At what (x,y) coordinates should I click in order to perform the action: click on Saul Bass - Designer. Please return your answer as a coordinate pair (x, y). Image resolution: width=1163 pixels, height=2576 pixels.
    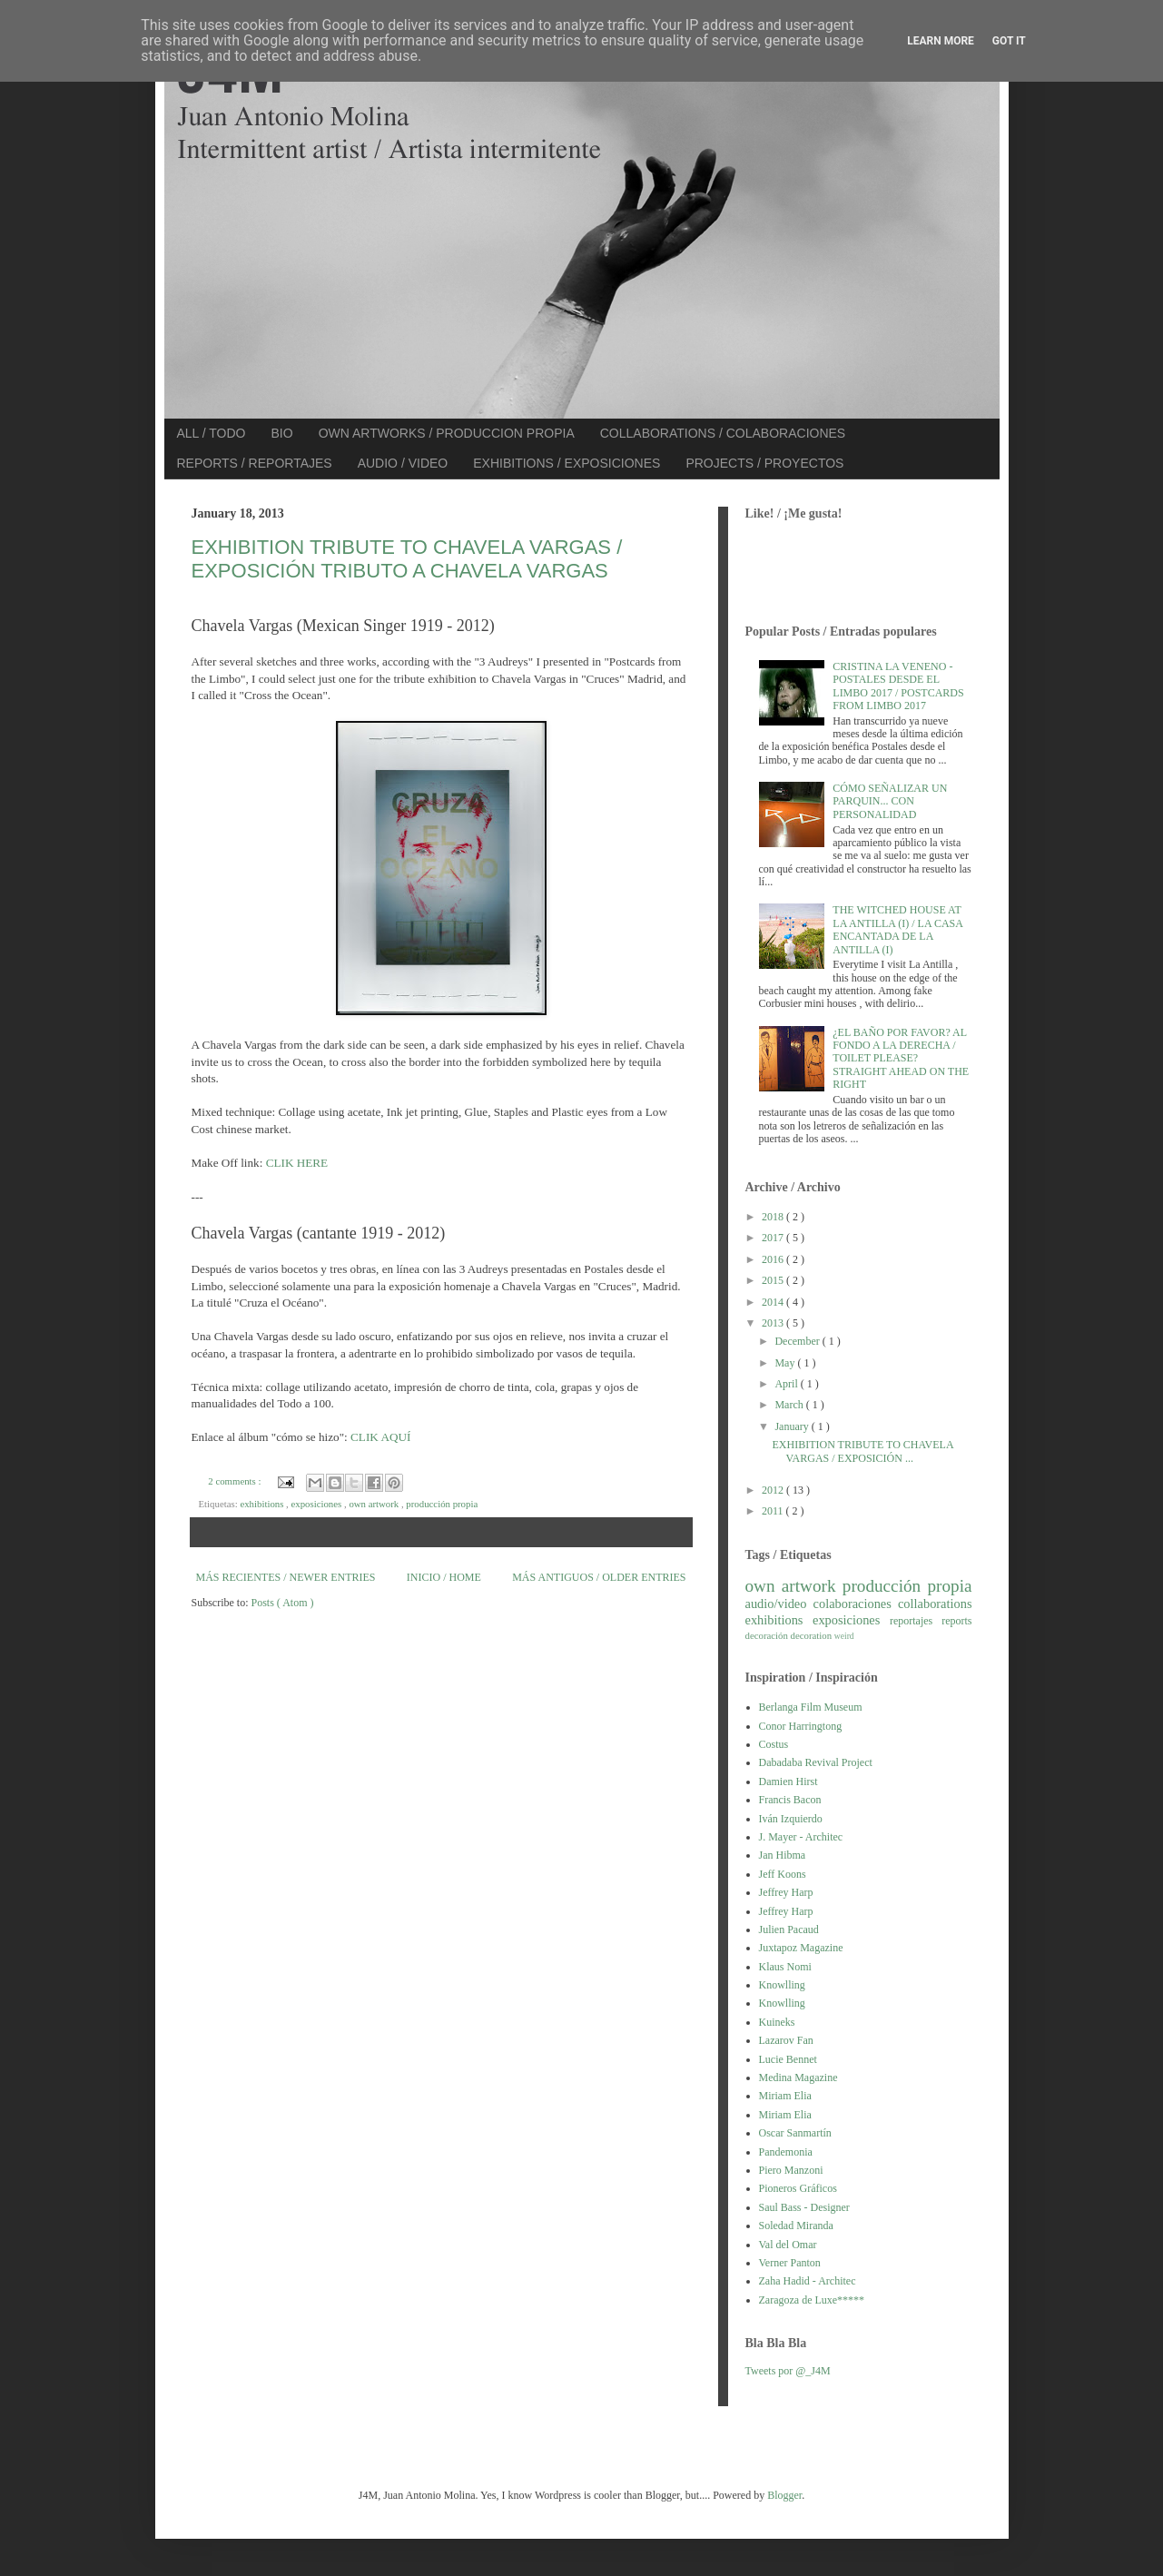
    Looking at the image, I should click on (804, 2207).